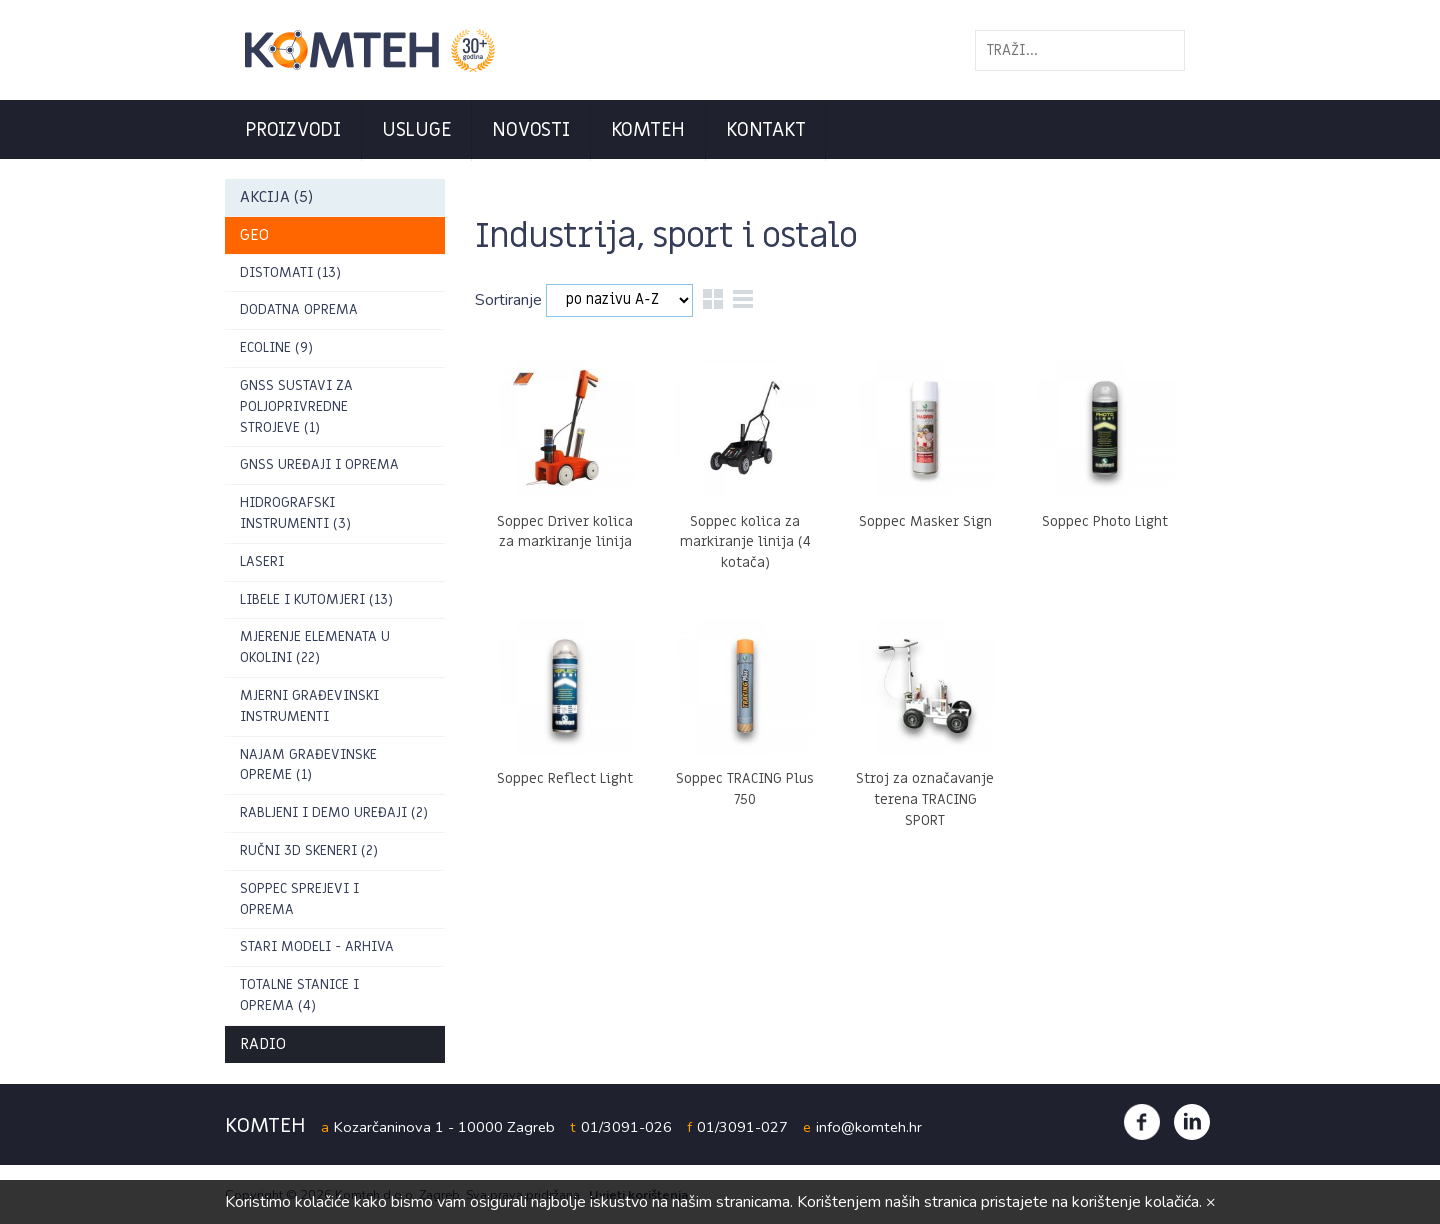 This screenshot has width=1440, height=1224. Describe the element at coordinates (308, 765) in the screenshot. I see `Najam građevinske opreme (1)` at that location.